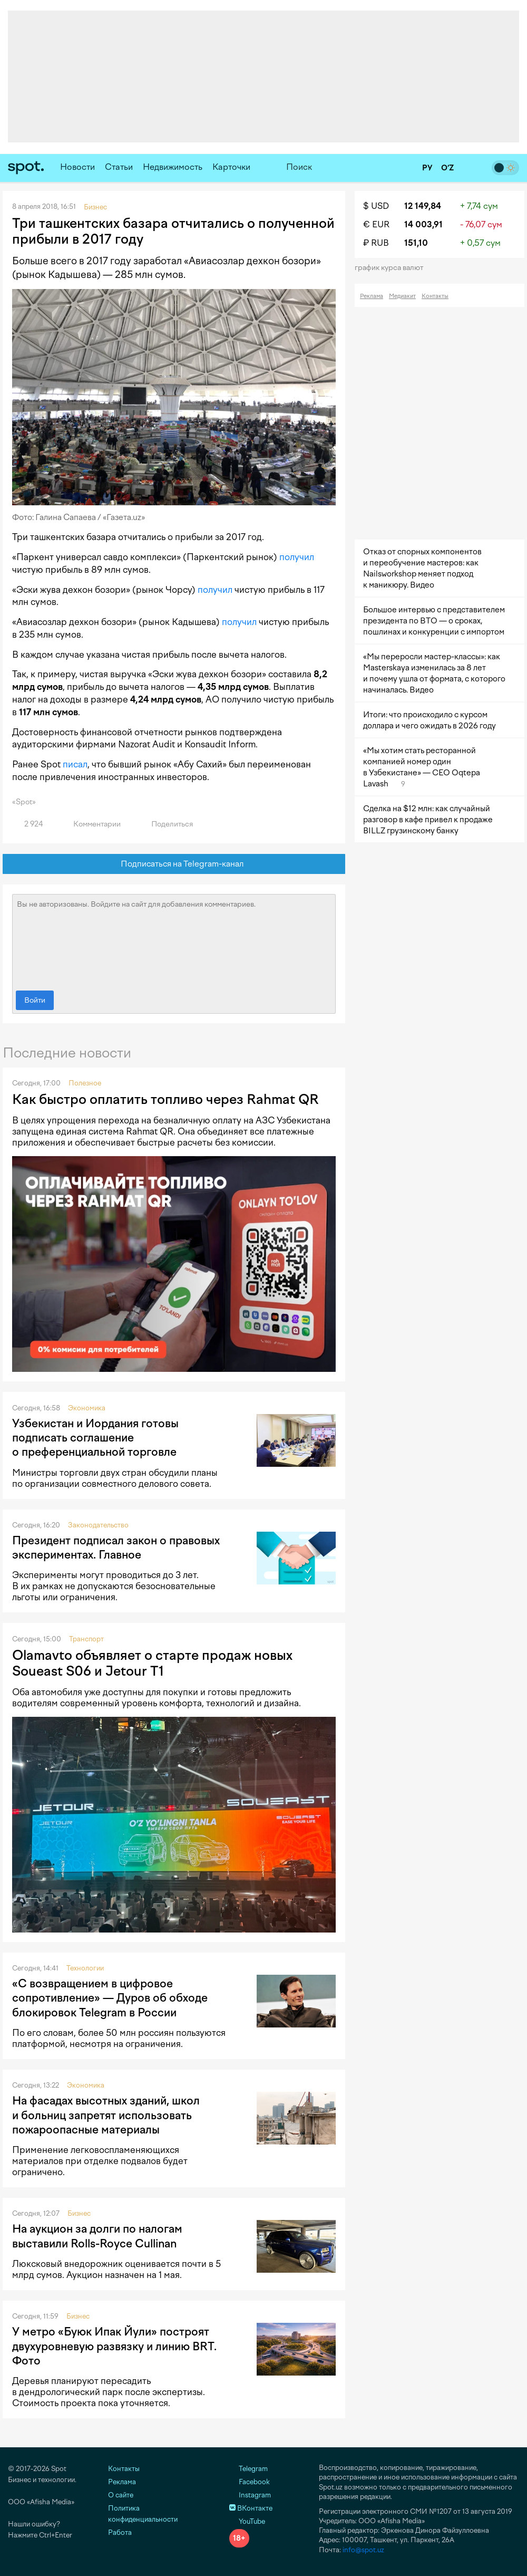  I want to click on Технологии, so click(85, 1968).